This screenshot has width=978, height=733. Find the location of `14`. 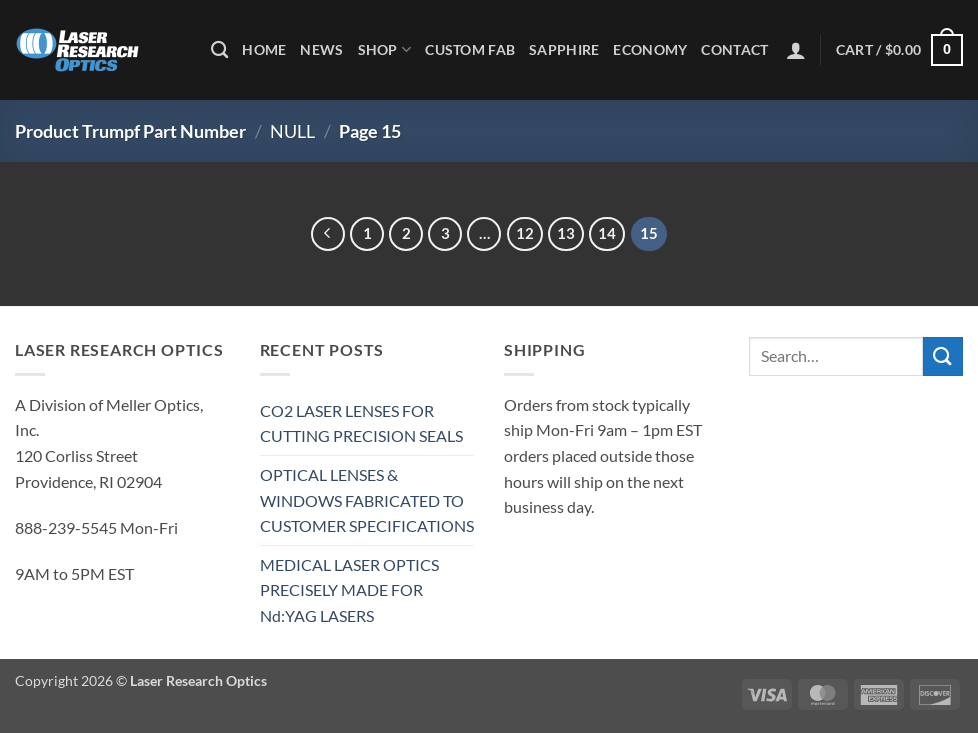

14 is located at coordinates (607, 233).